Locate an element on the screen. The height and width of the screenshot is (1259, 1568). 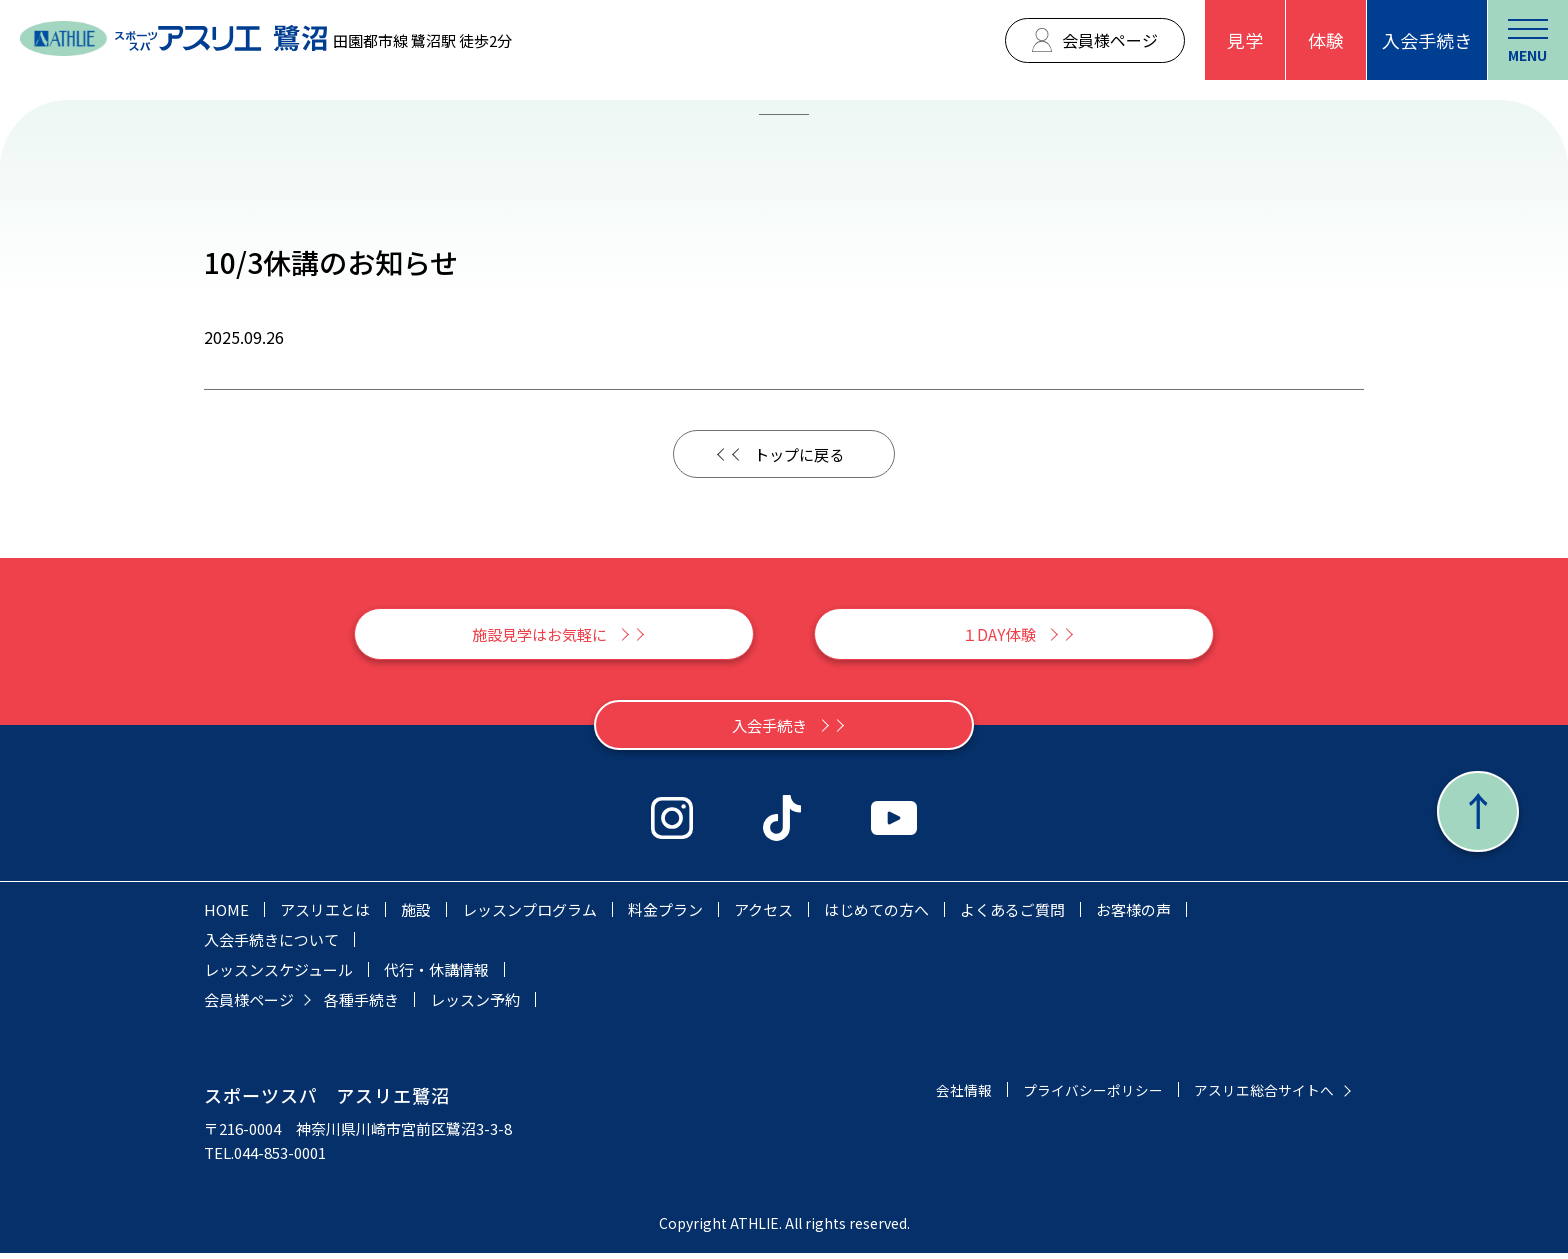
代行・休講情報 is located at coordinates (436, 975).